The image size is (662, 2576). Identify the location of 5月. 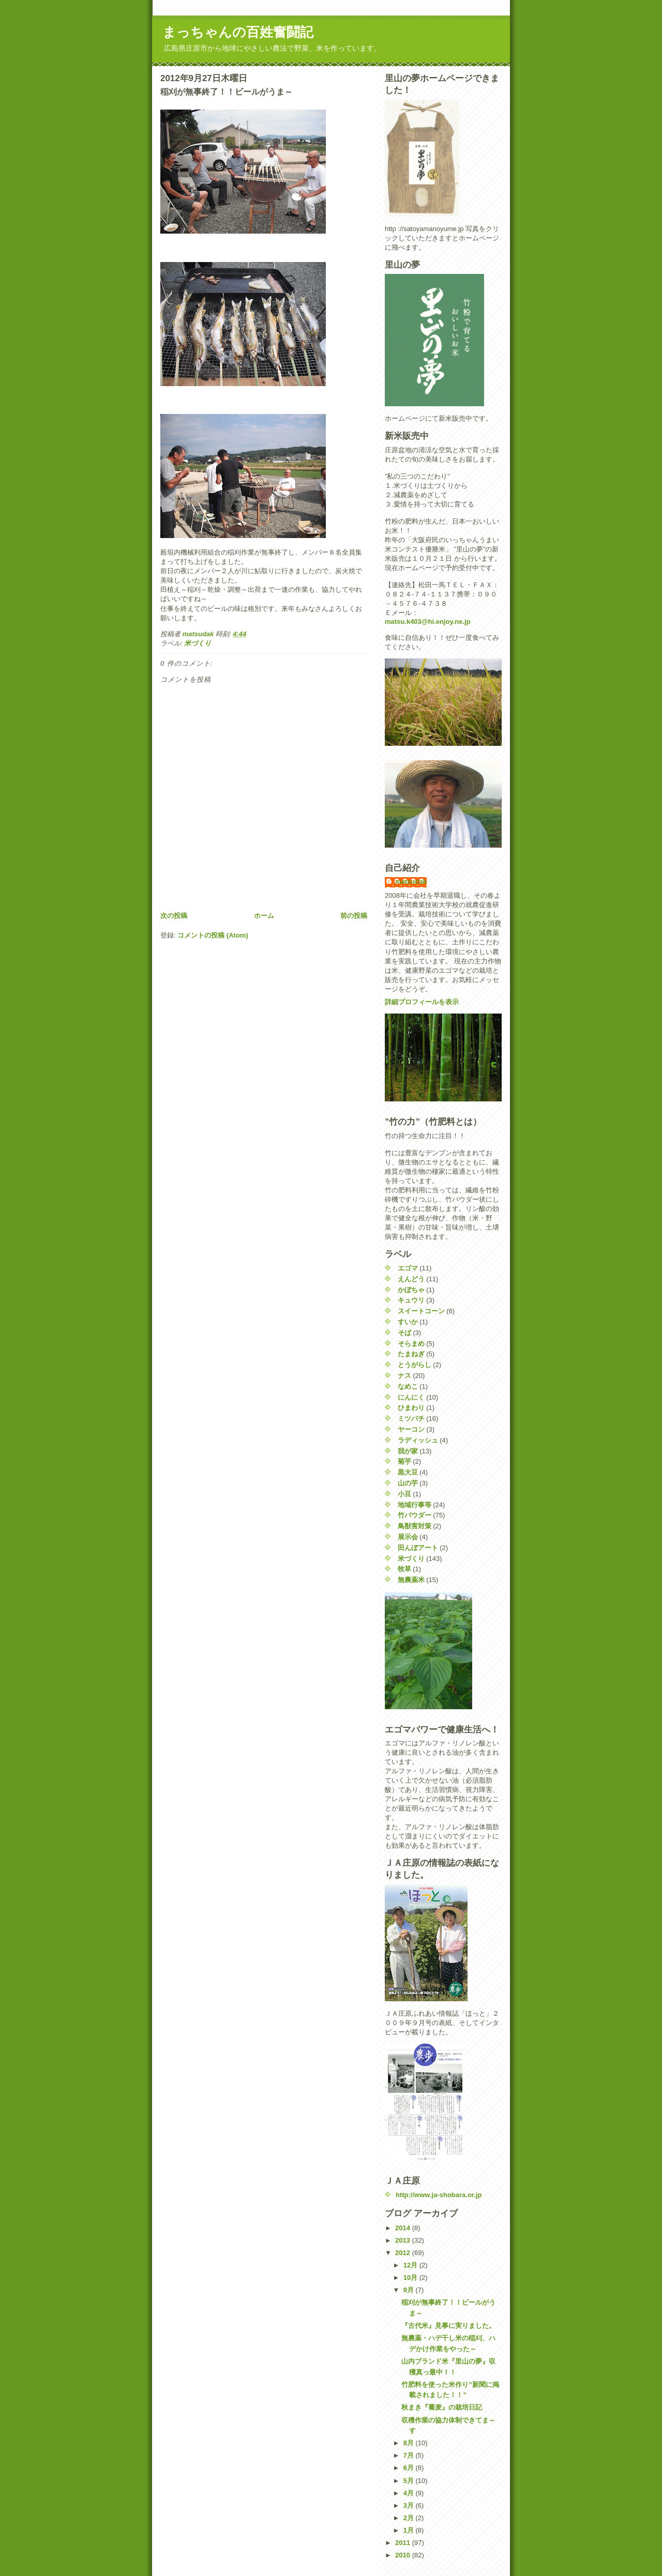
(409, 2481).